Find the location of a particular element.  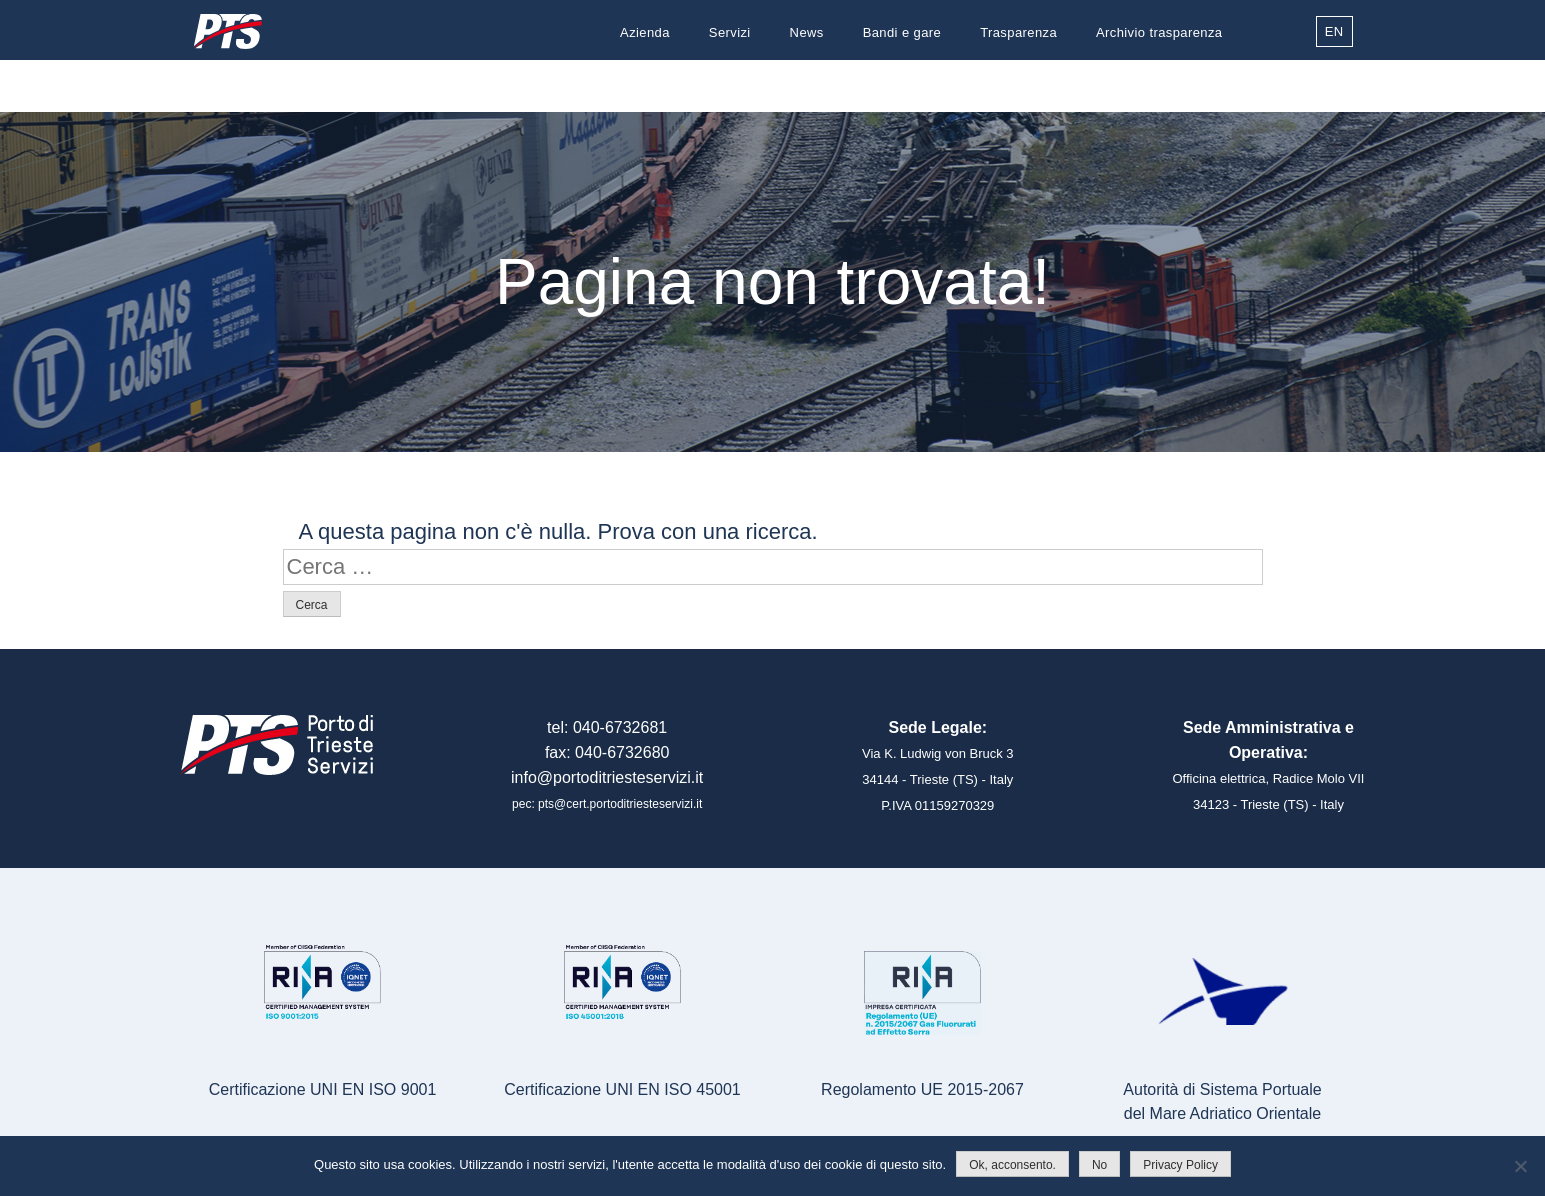

Porto di Trieste Servizi S.r.l. is located at coordinates (228, 31).